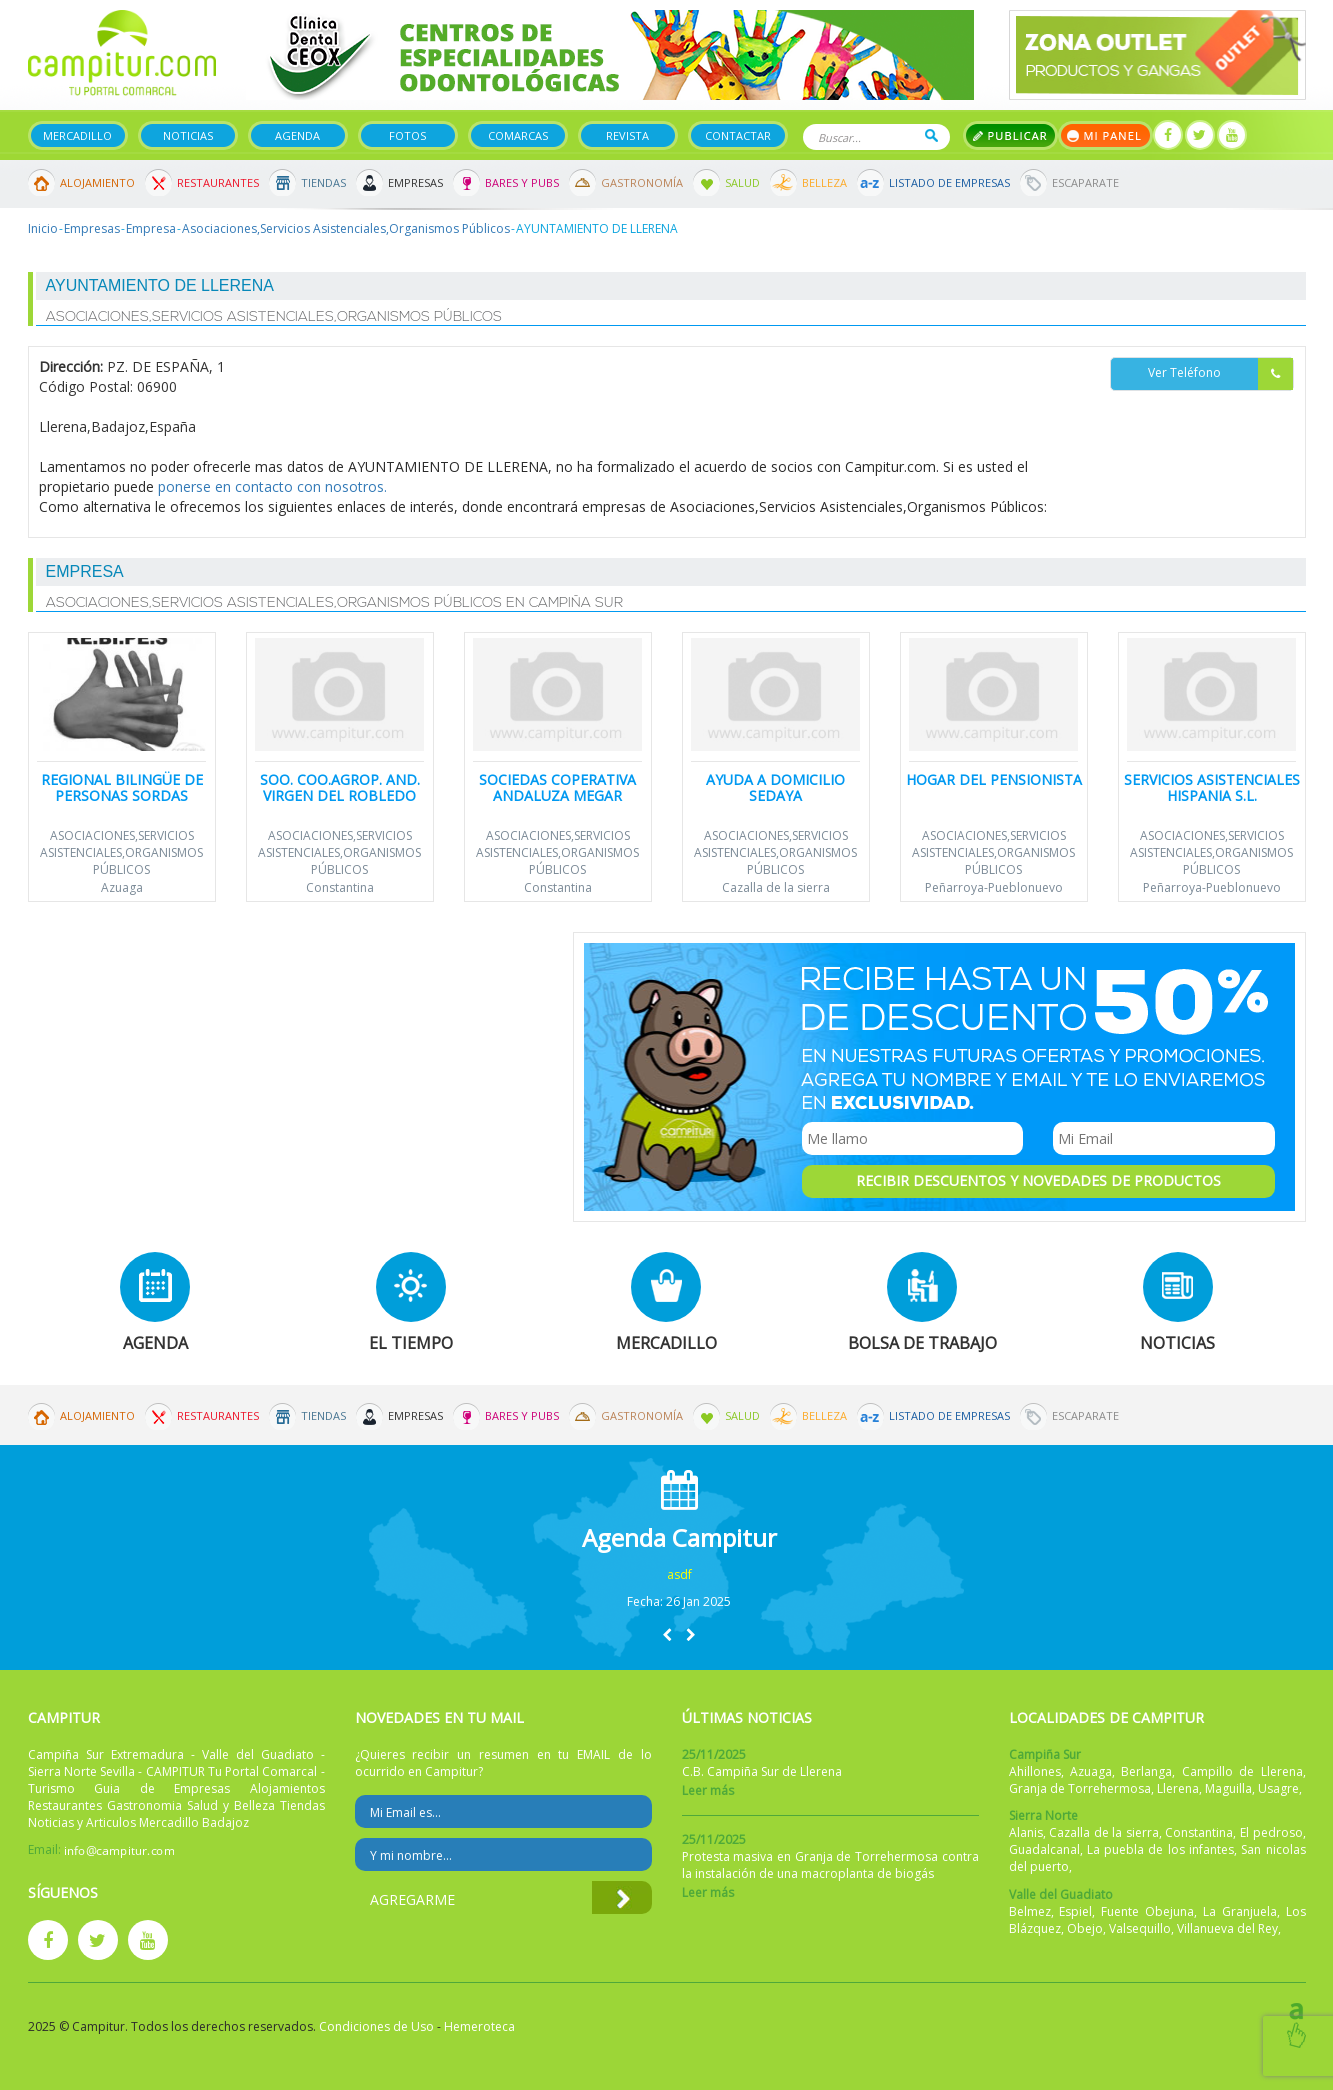  What do you see at coordinates (518, 135) in the screenshot?
I see `Comarcas` at bounding box center [518, 135].